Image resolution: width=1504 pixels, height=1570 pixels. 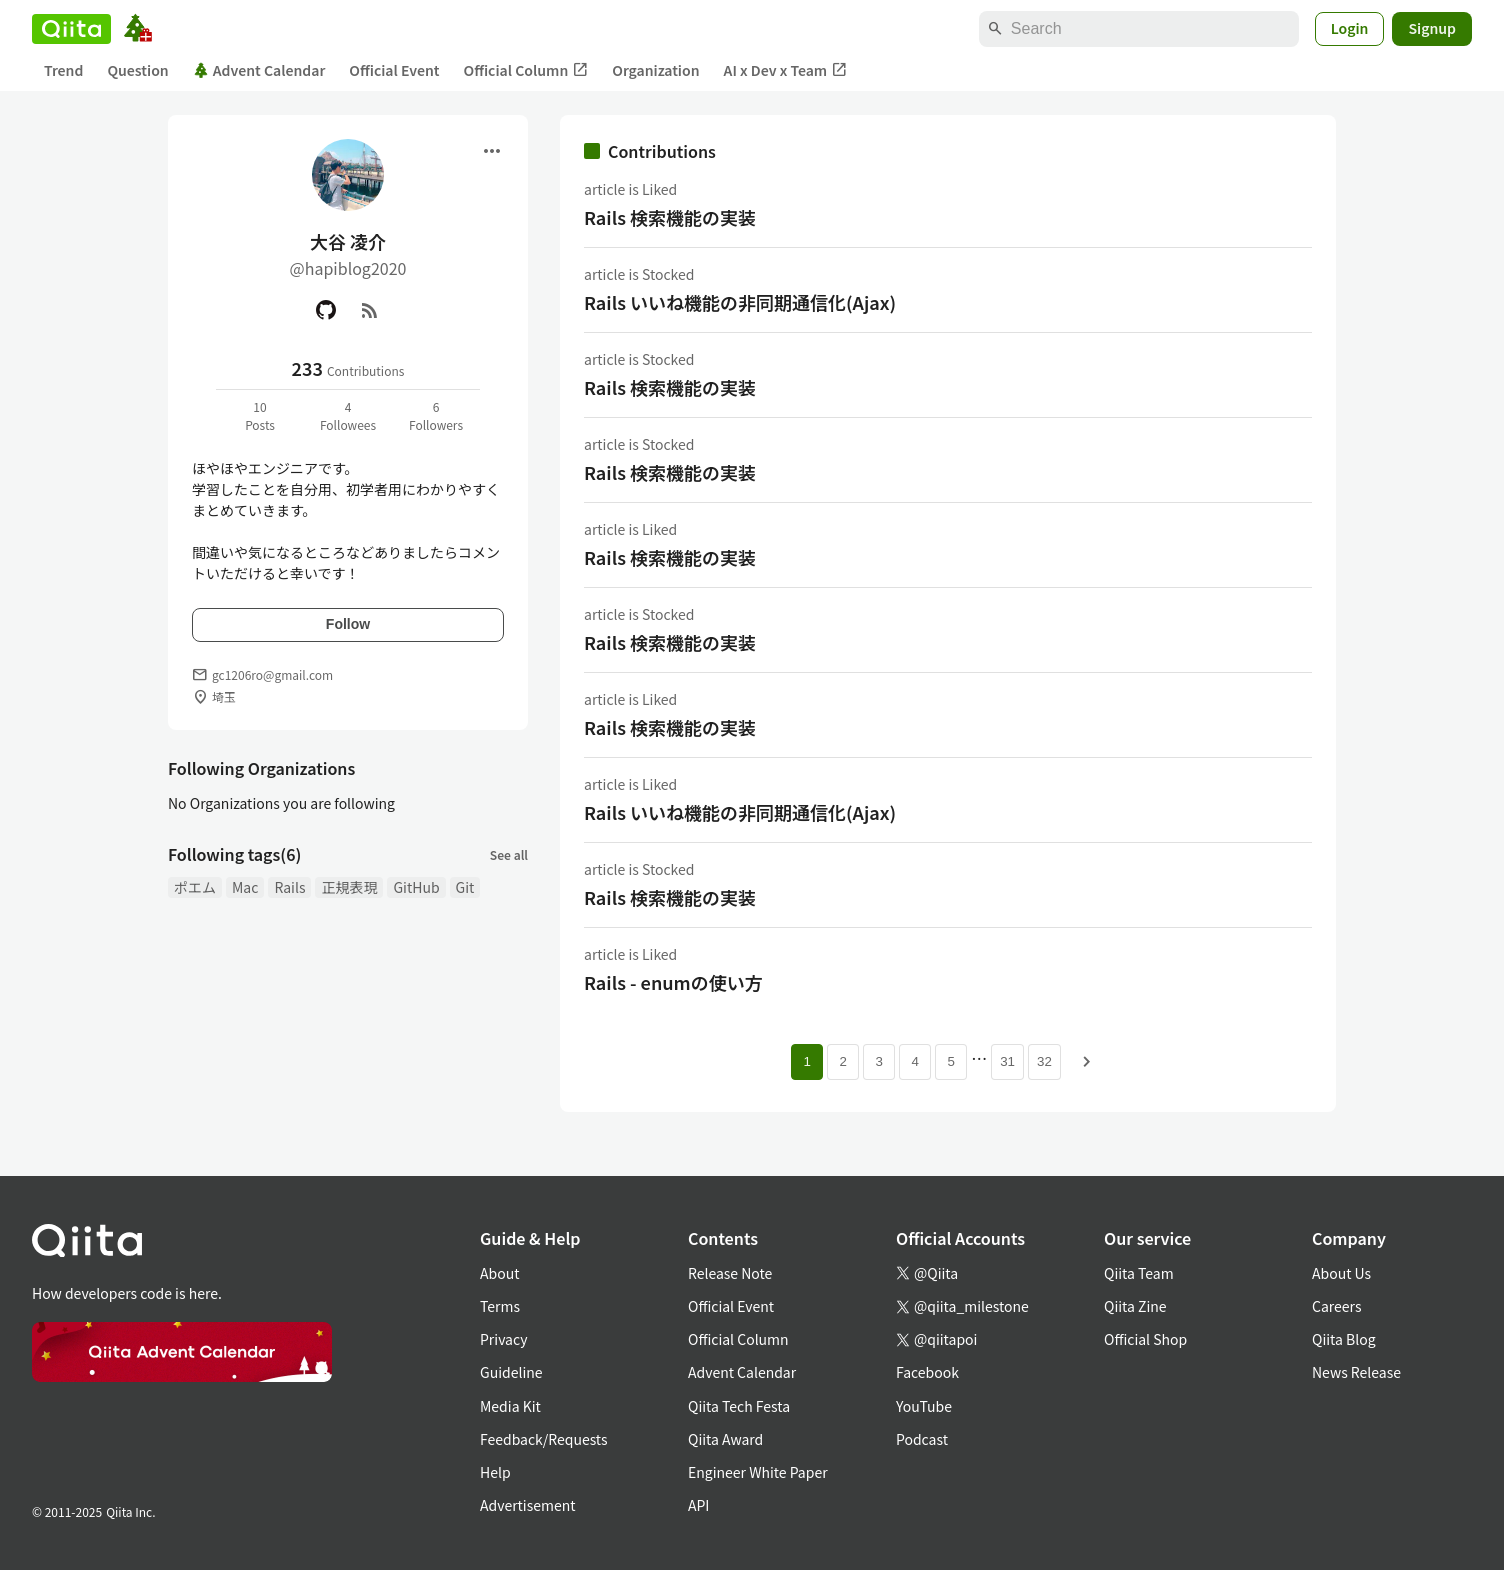 What do you see at coordinates (71, 29) in the screenshot?
I see `[Qiita]` at bounding box center [71, 29].